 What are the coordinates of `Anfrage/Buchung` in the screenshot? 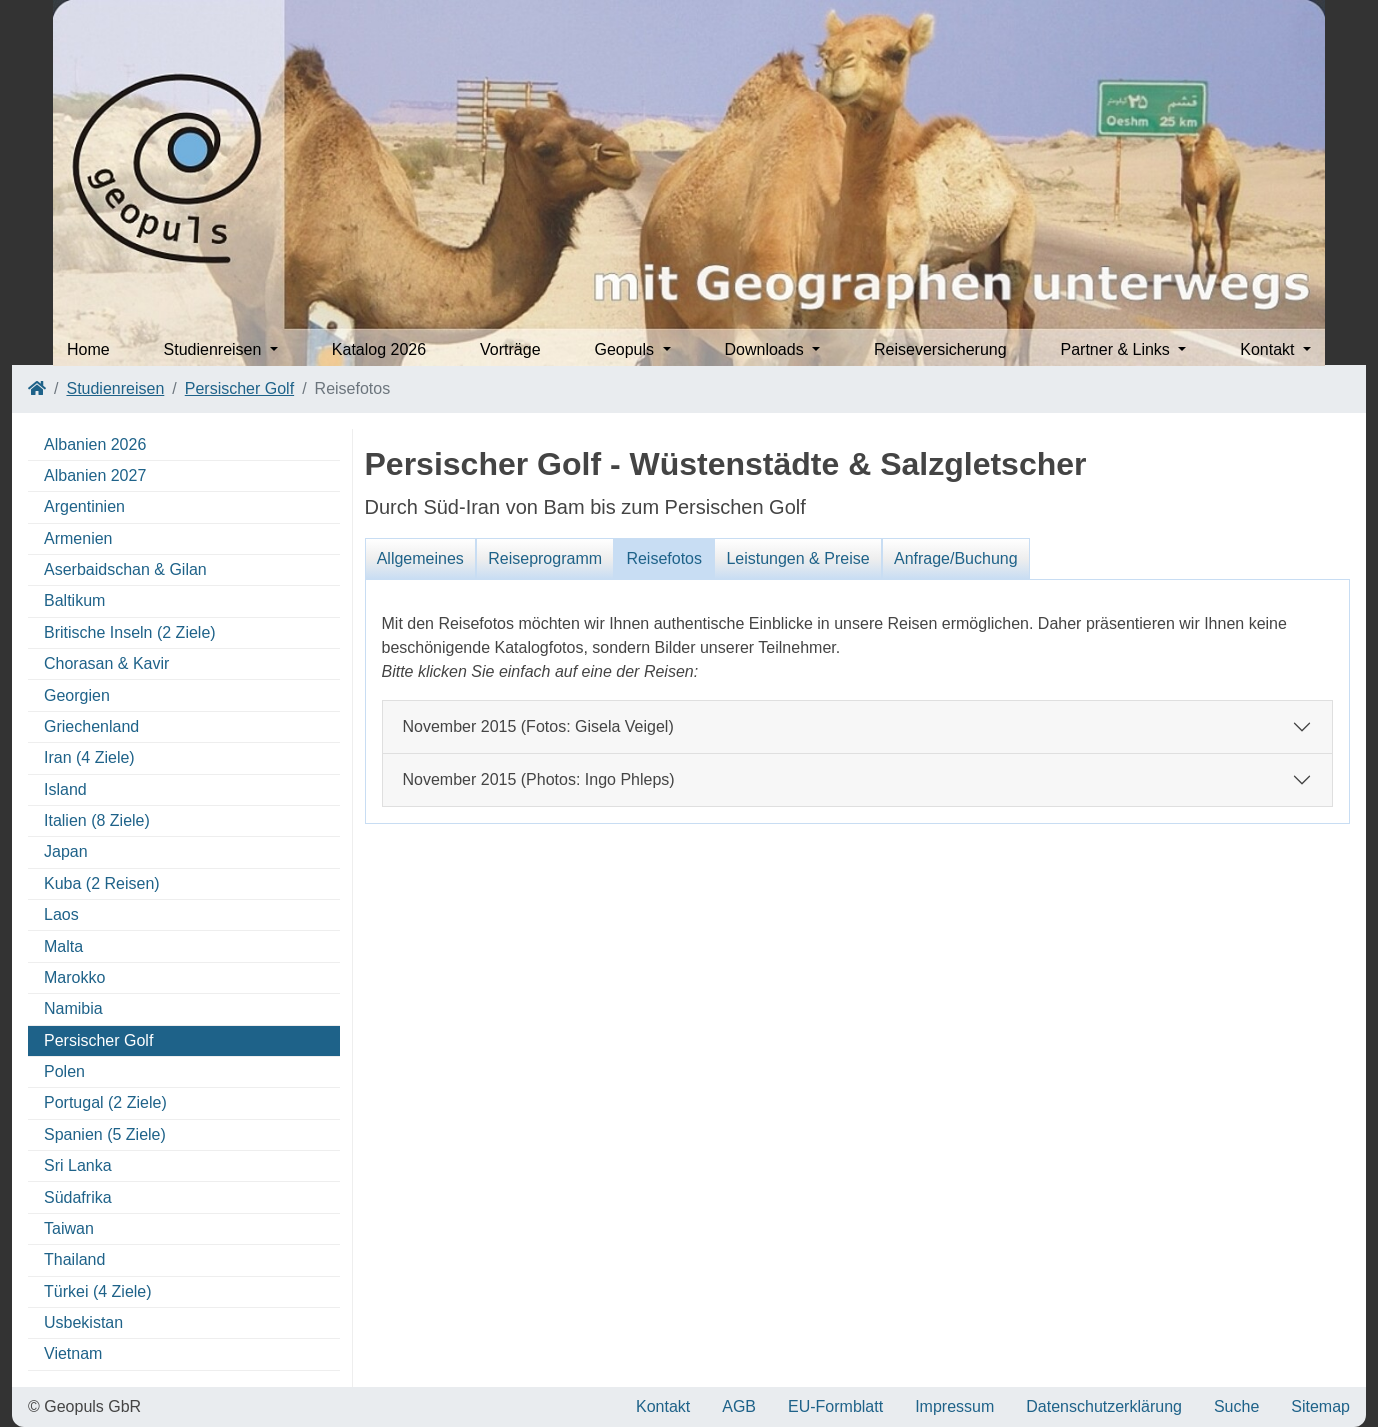 It's located at (956, 558).